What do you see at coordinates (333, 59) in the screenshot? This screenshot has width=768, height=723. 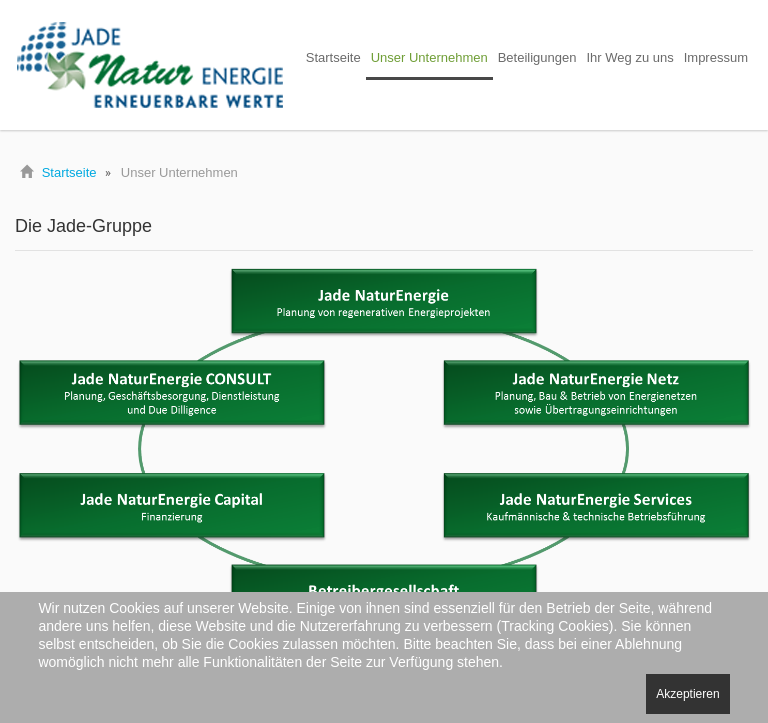 I see `[menuitem]` at bounding box center [333, 59].